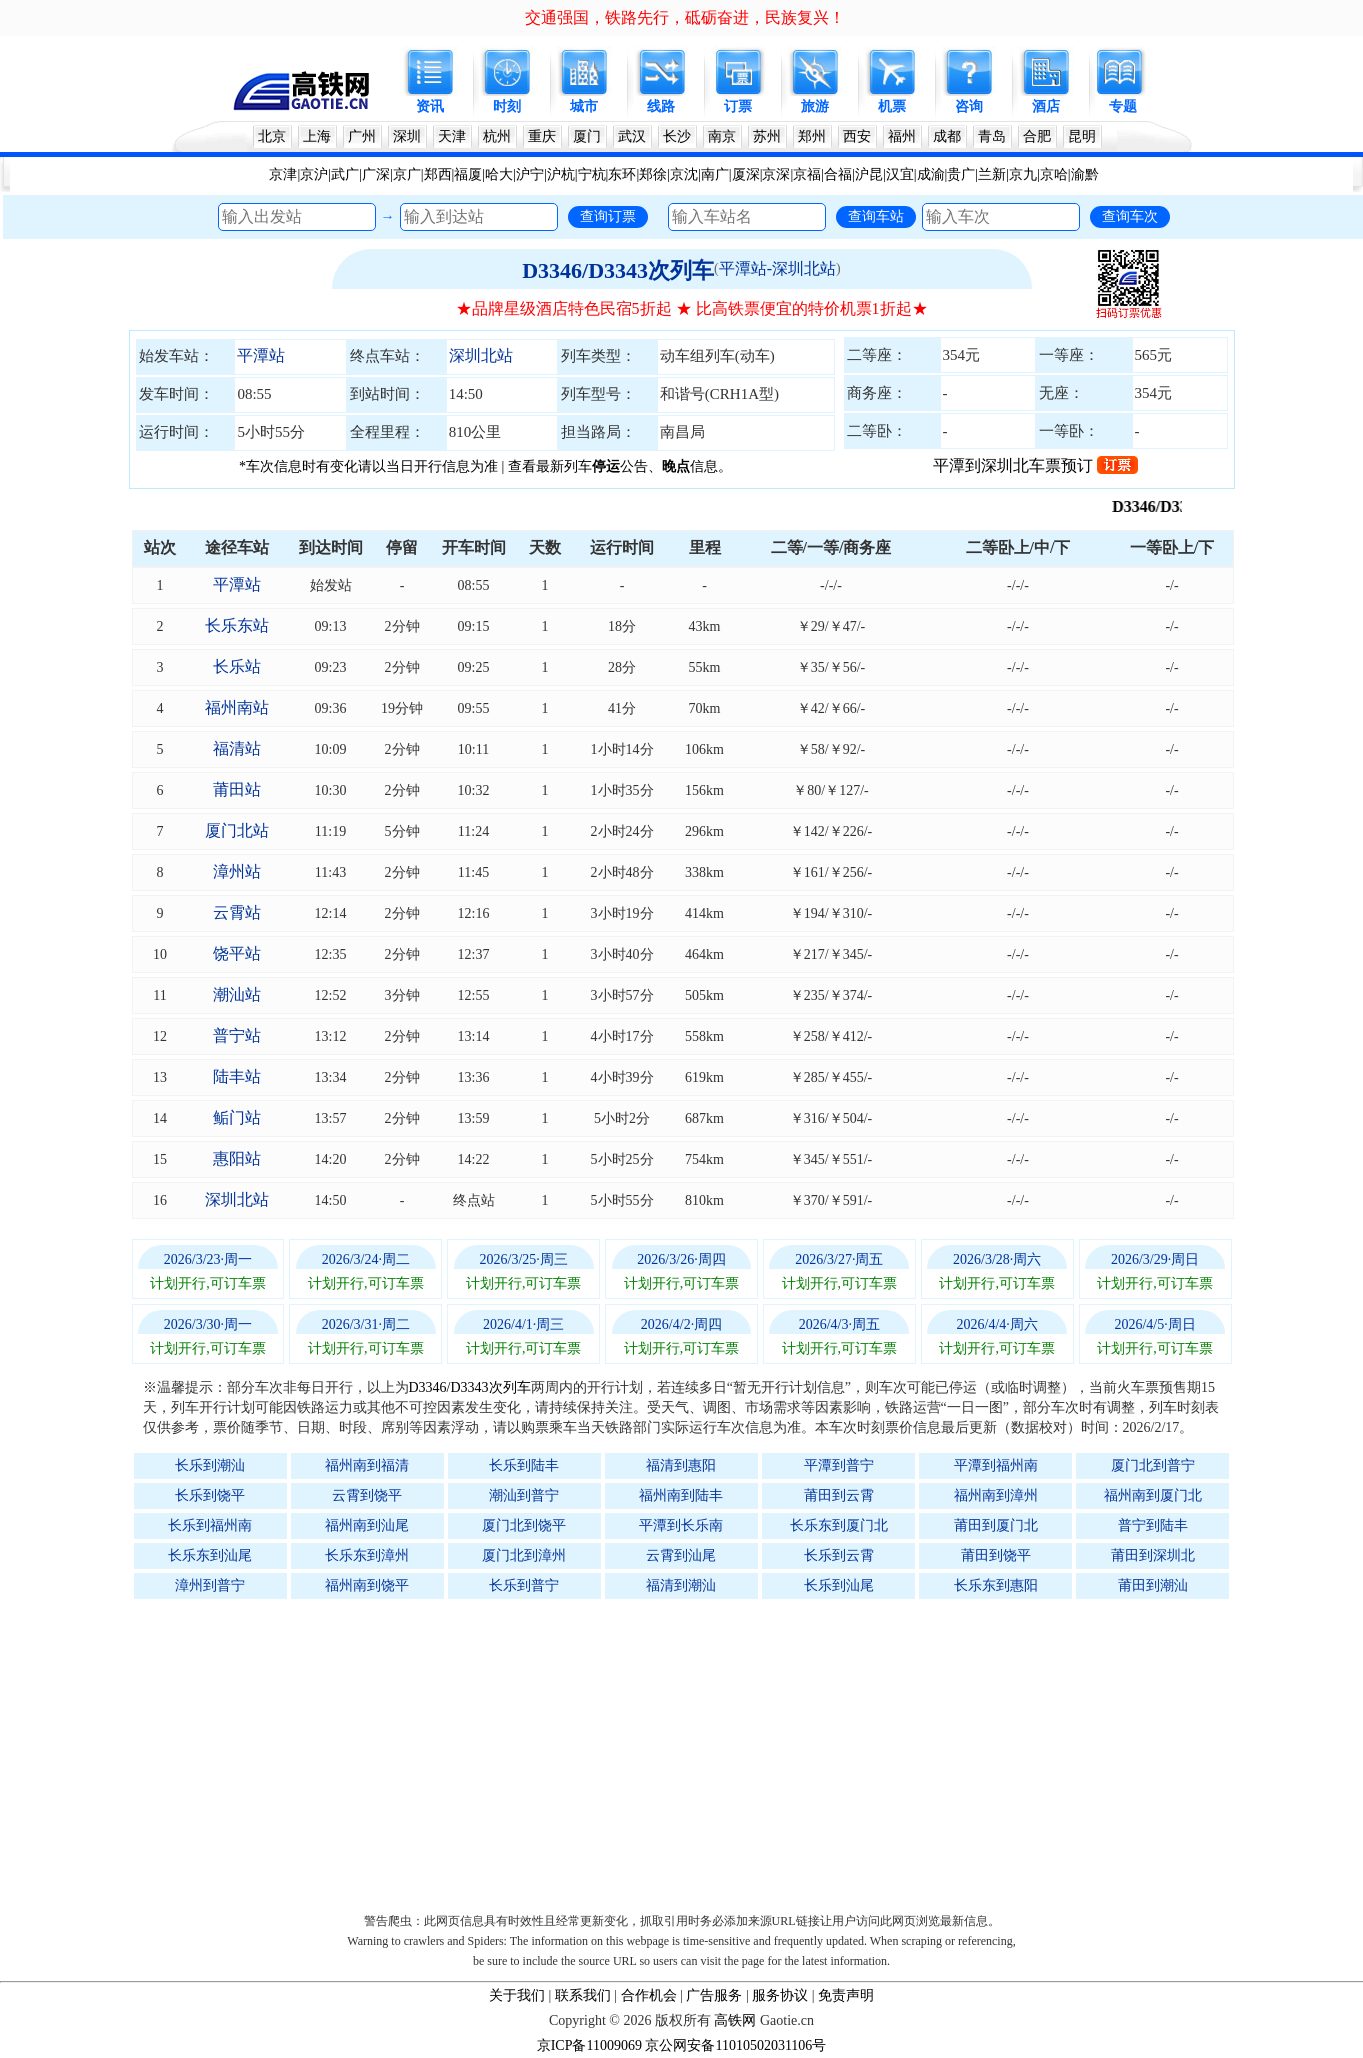 This screenshot has height=2058, width=1363. I want to click on 酒店, so click(1046, 106).